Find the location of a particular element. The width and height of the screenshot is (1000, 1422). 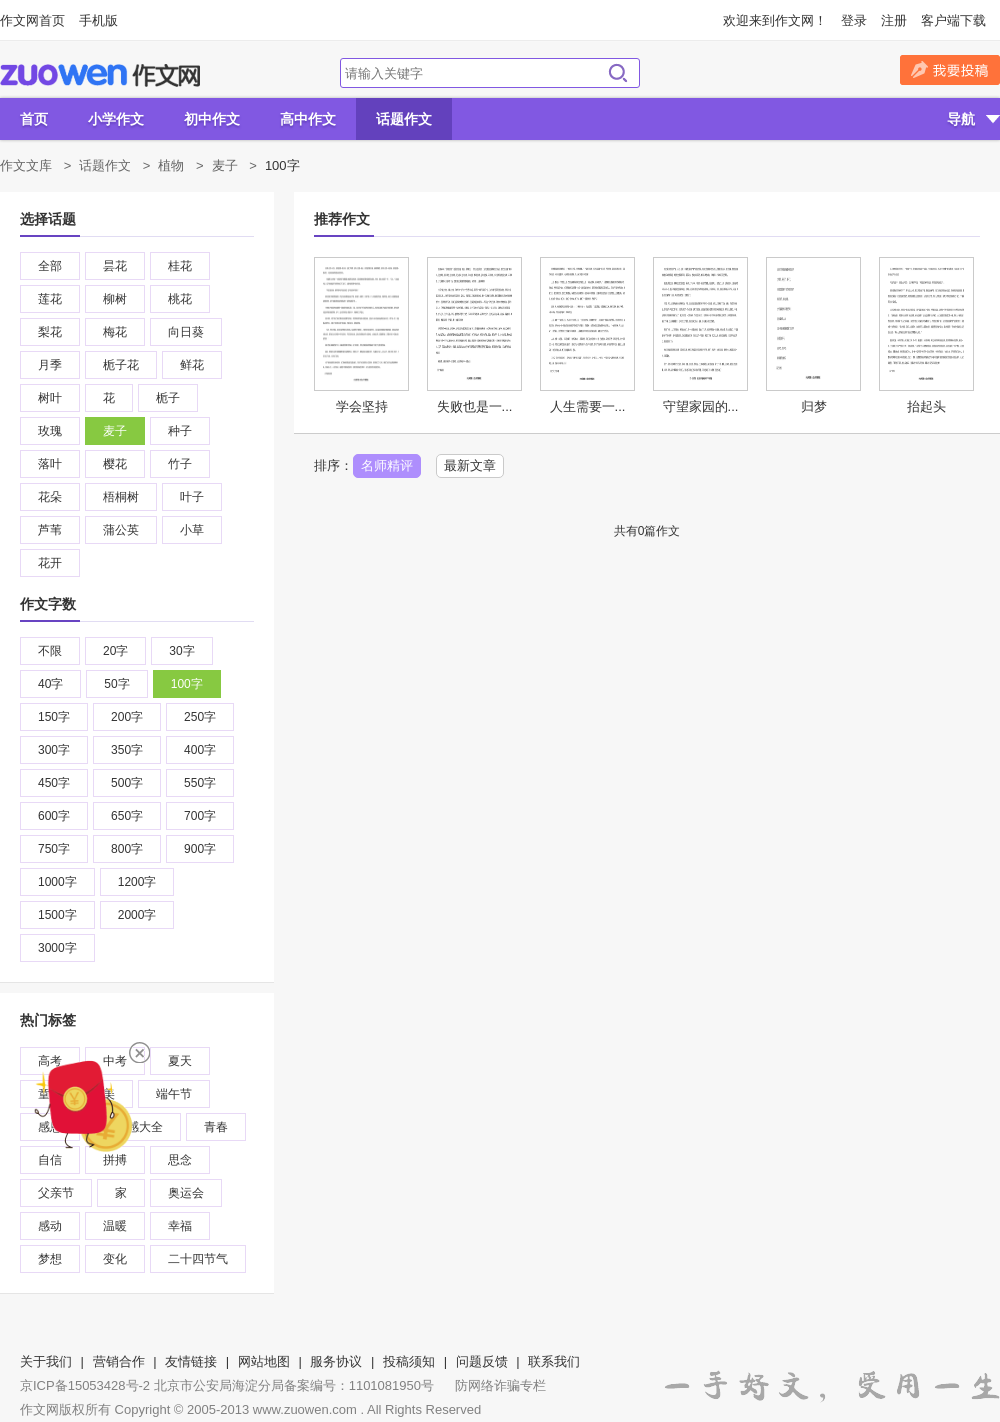

650字 is located at coordinates (127, 816).